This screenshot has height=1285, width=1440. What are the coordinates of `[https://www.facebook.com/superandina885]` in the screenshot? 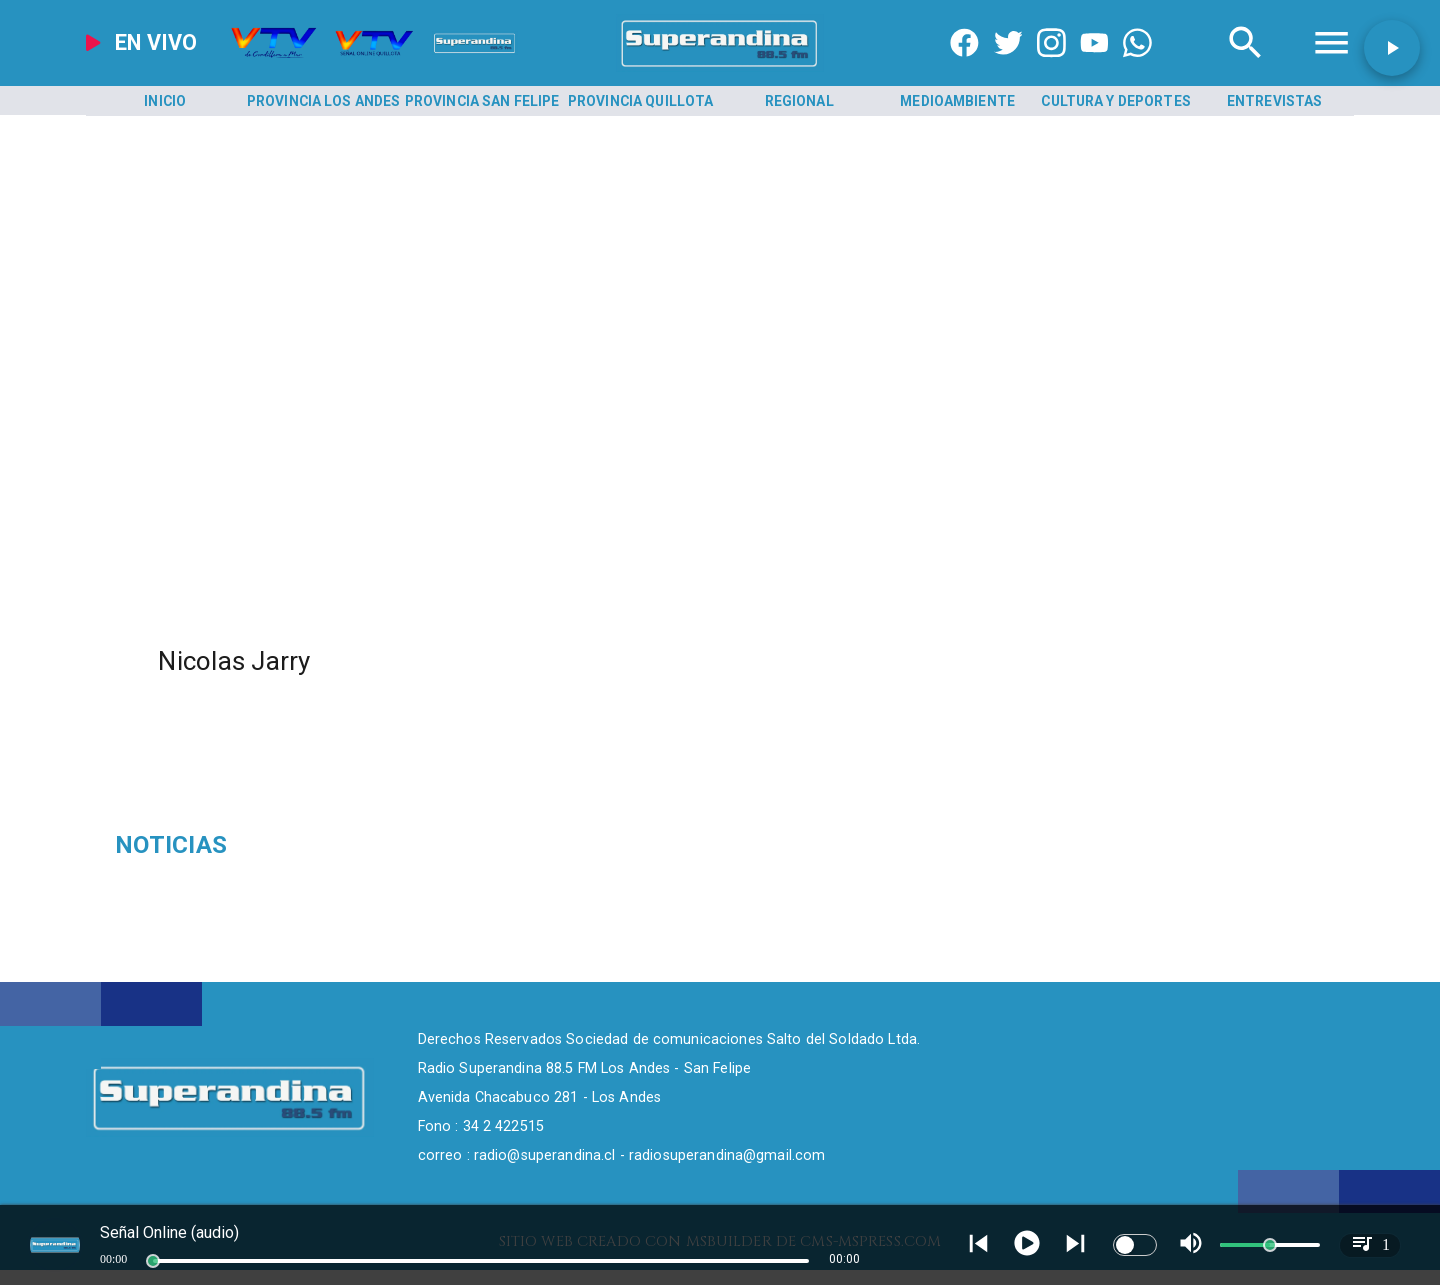 It's located at (964, 67).